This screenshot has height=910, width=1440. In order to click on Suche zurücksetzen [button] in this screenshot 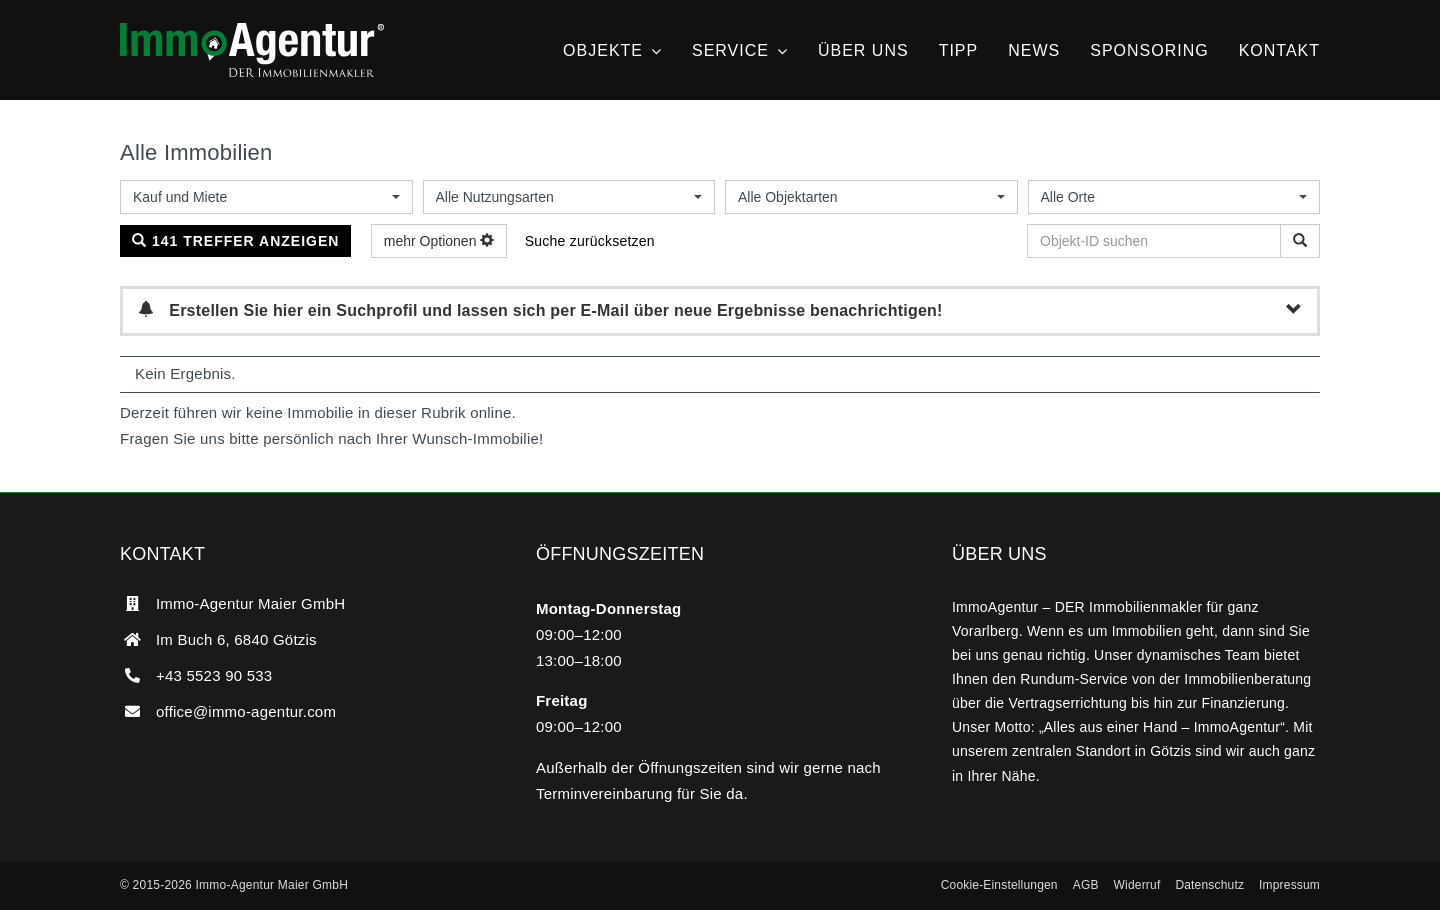, I will do `click(590, 241)`.